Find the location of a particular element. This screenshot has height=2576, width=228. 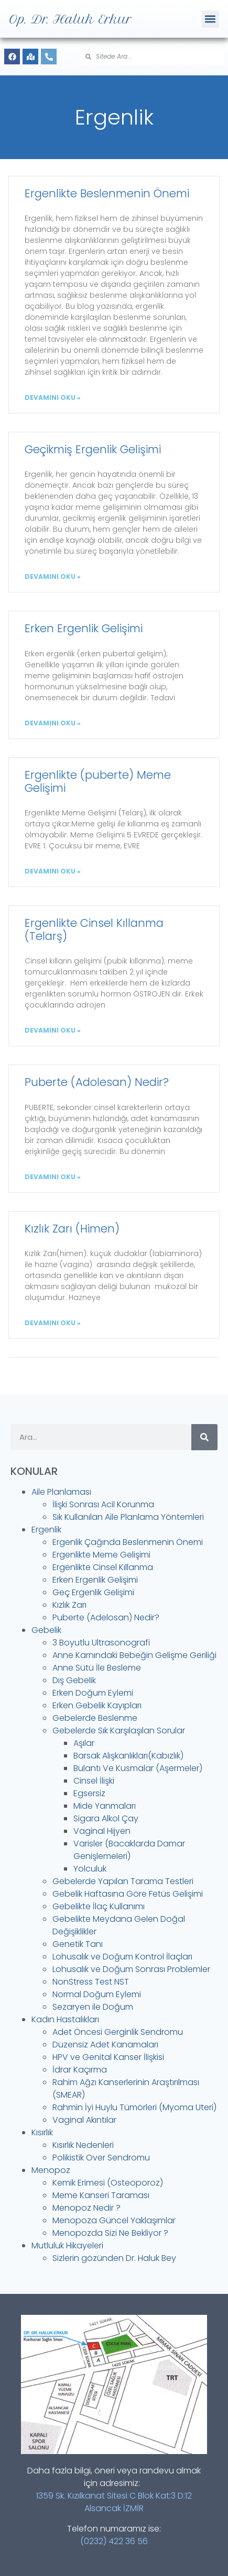

Barsak Alışkanlıkları(Kabızlık) is located at coordinates (128, 1756).